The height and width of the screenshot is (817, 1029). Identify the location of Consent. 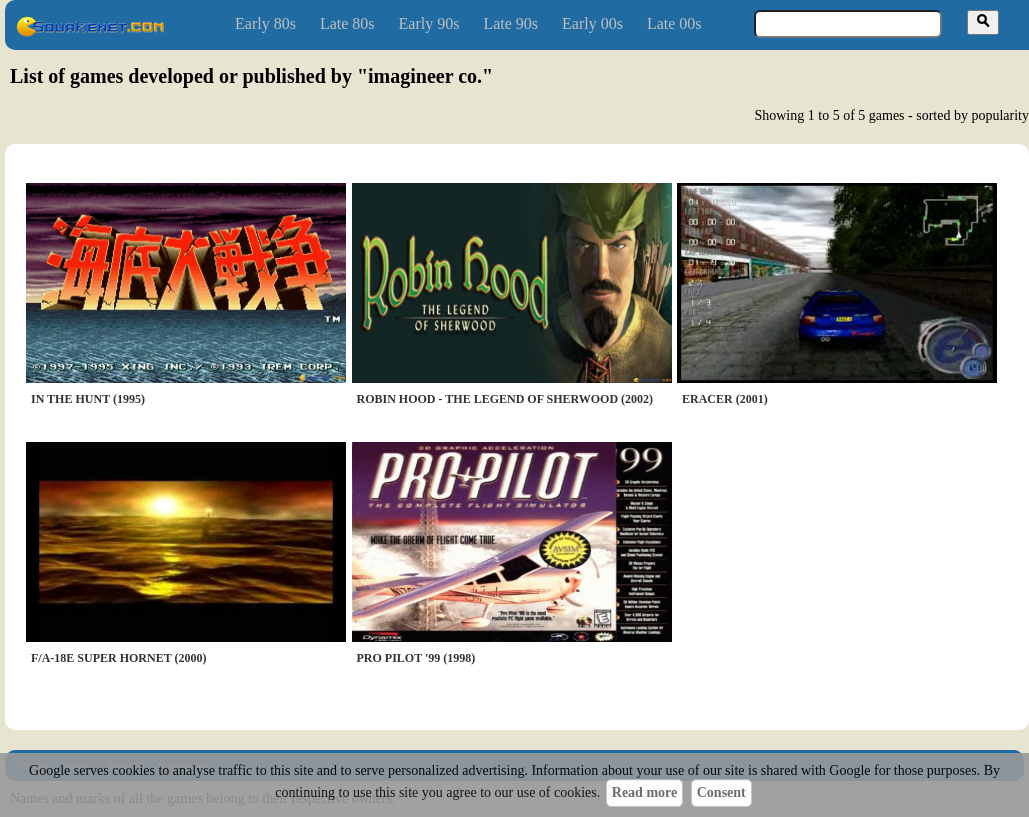
(721, 792).